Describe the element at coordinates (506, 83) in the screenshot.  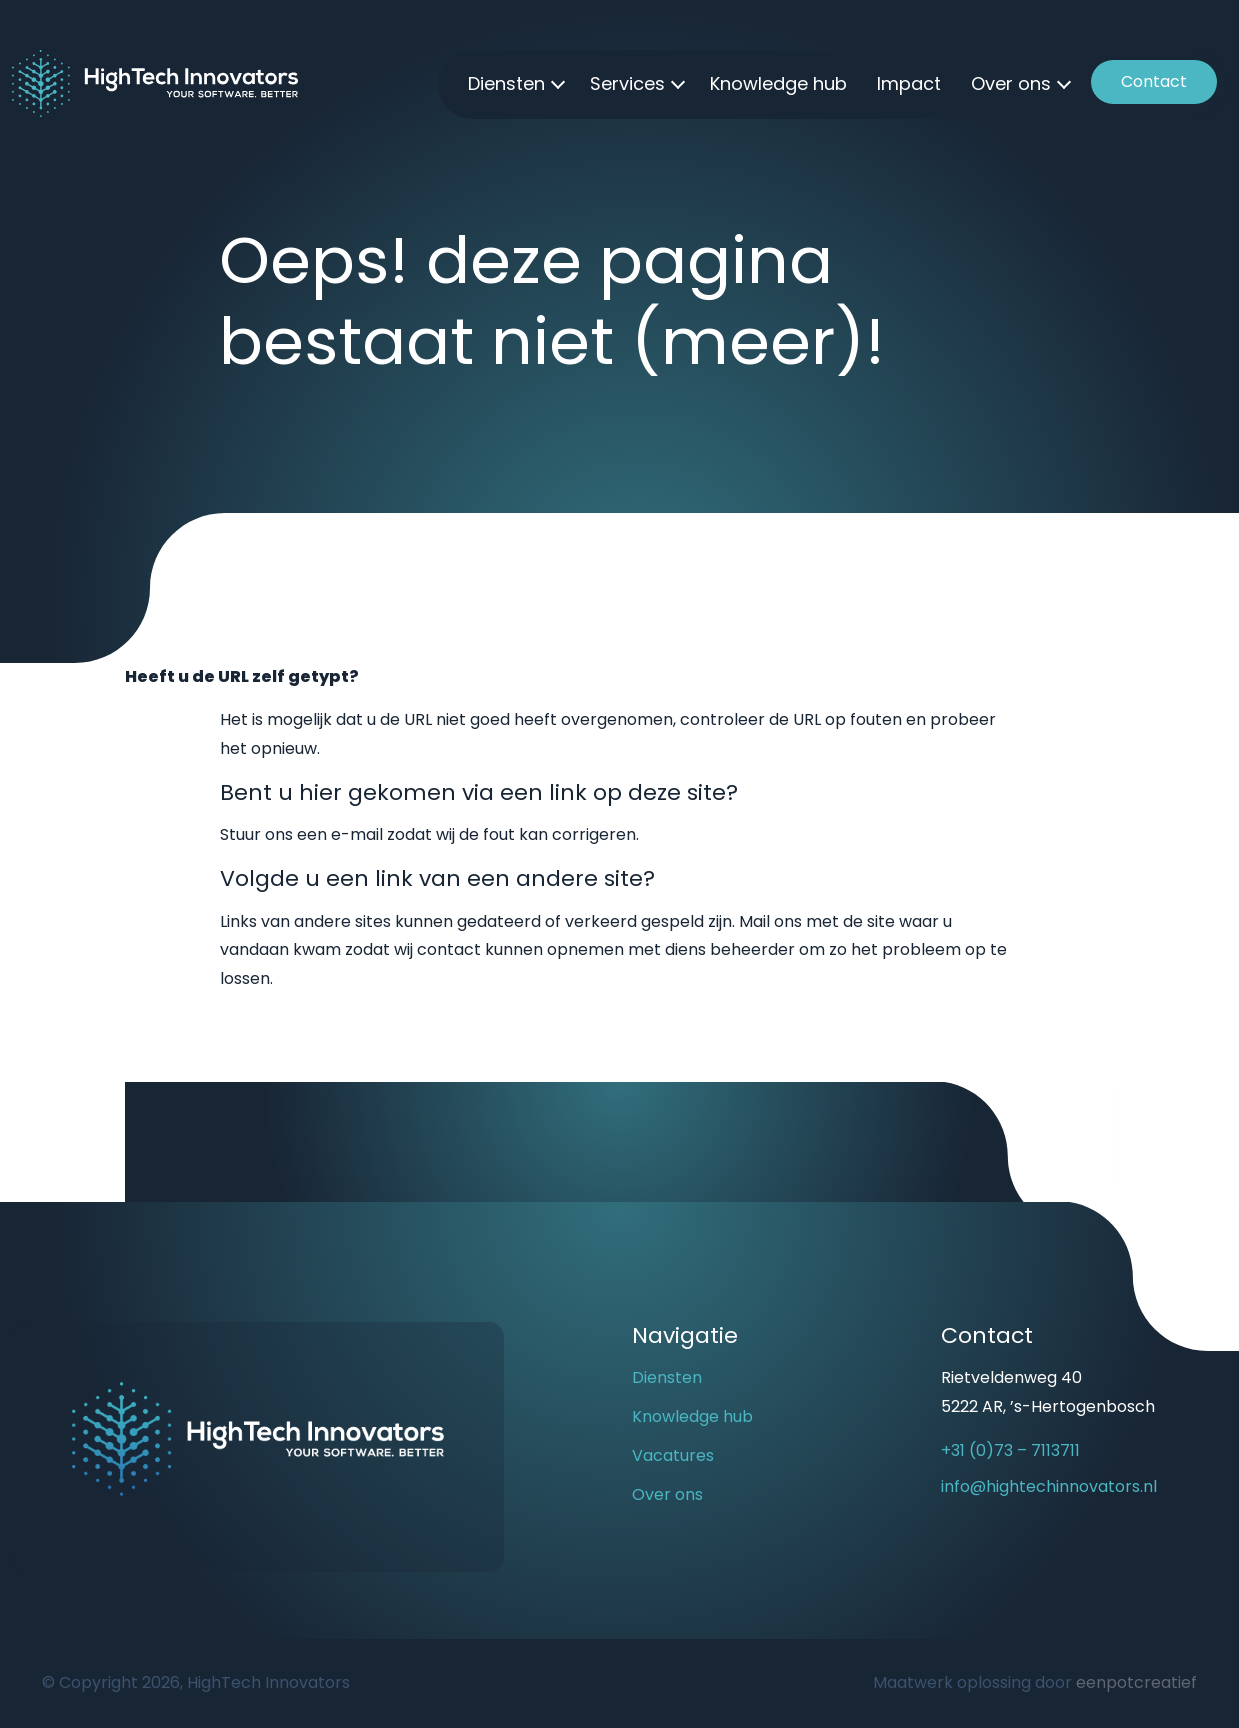
I see `Diensten` at that location.